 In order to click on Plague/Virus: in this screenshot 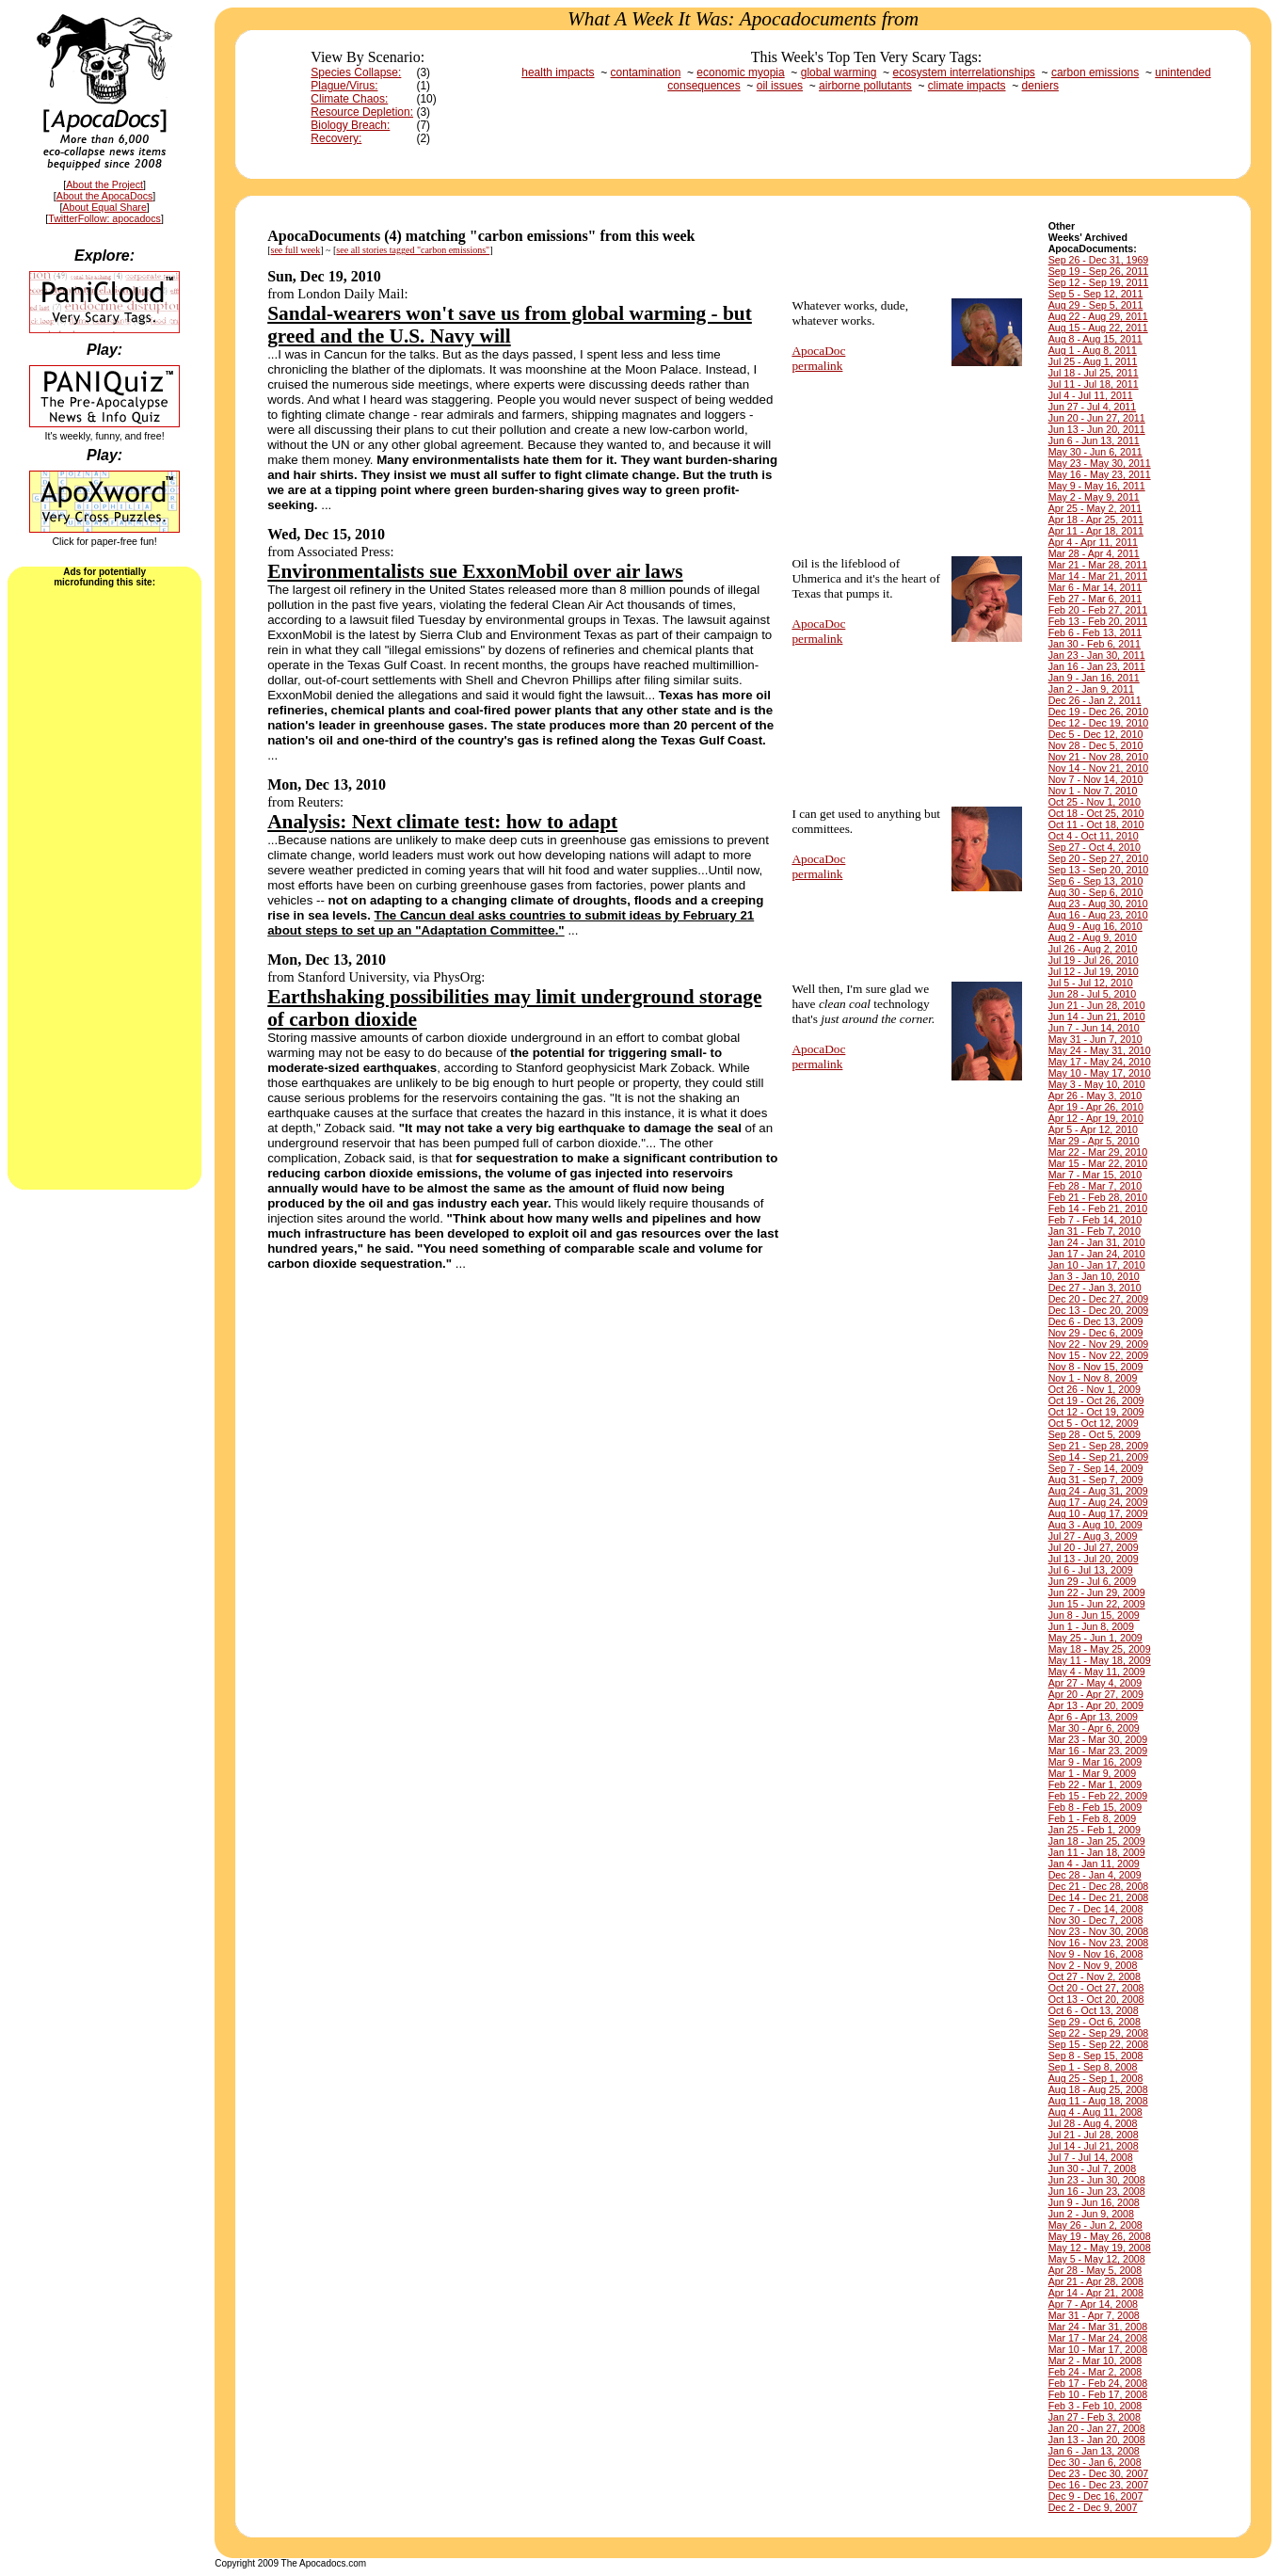, I will do `click(344, 85)`.